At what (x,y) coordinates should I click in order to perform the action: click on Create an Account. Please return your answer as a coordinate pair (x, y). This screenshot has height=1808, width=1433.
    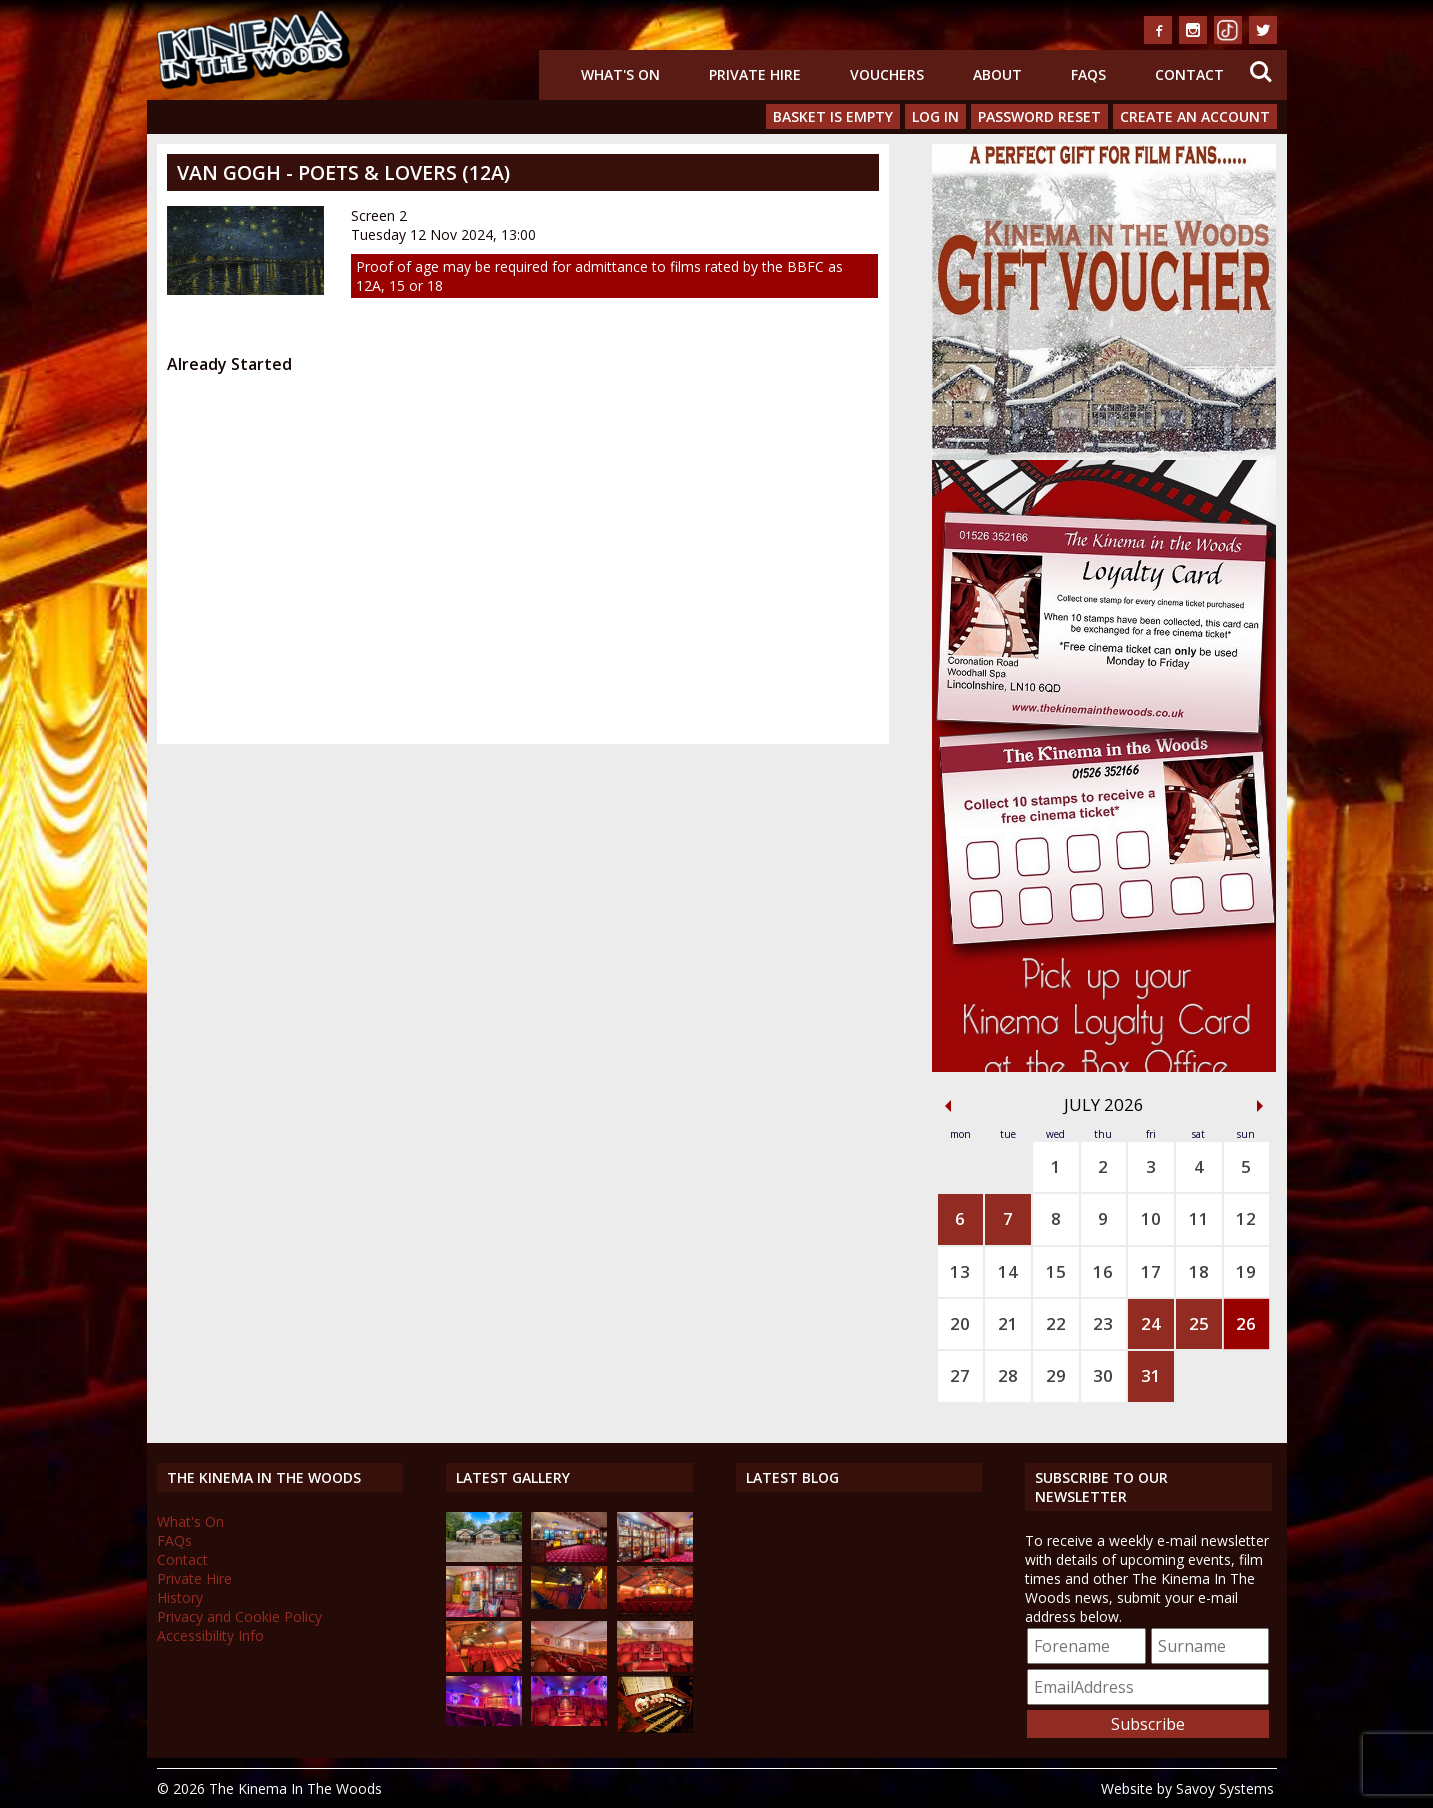
    Looking at the image, I should click on (1195, 116).